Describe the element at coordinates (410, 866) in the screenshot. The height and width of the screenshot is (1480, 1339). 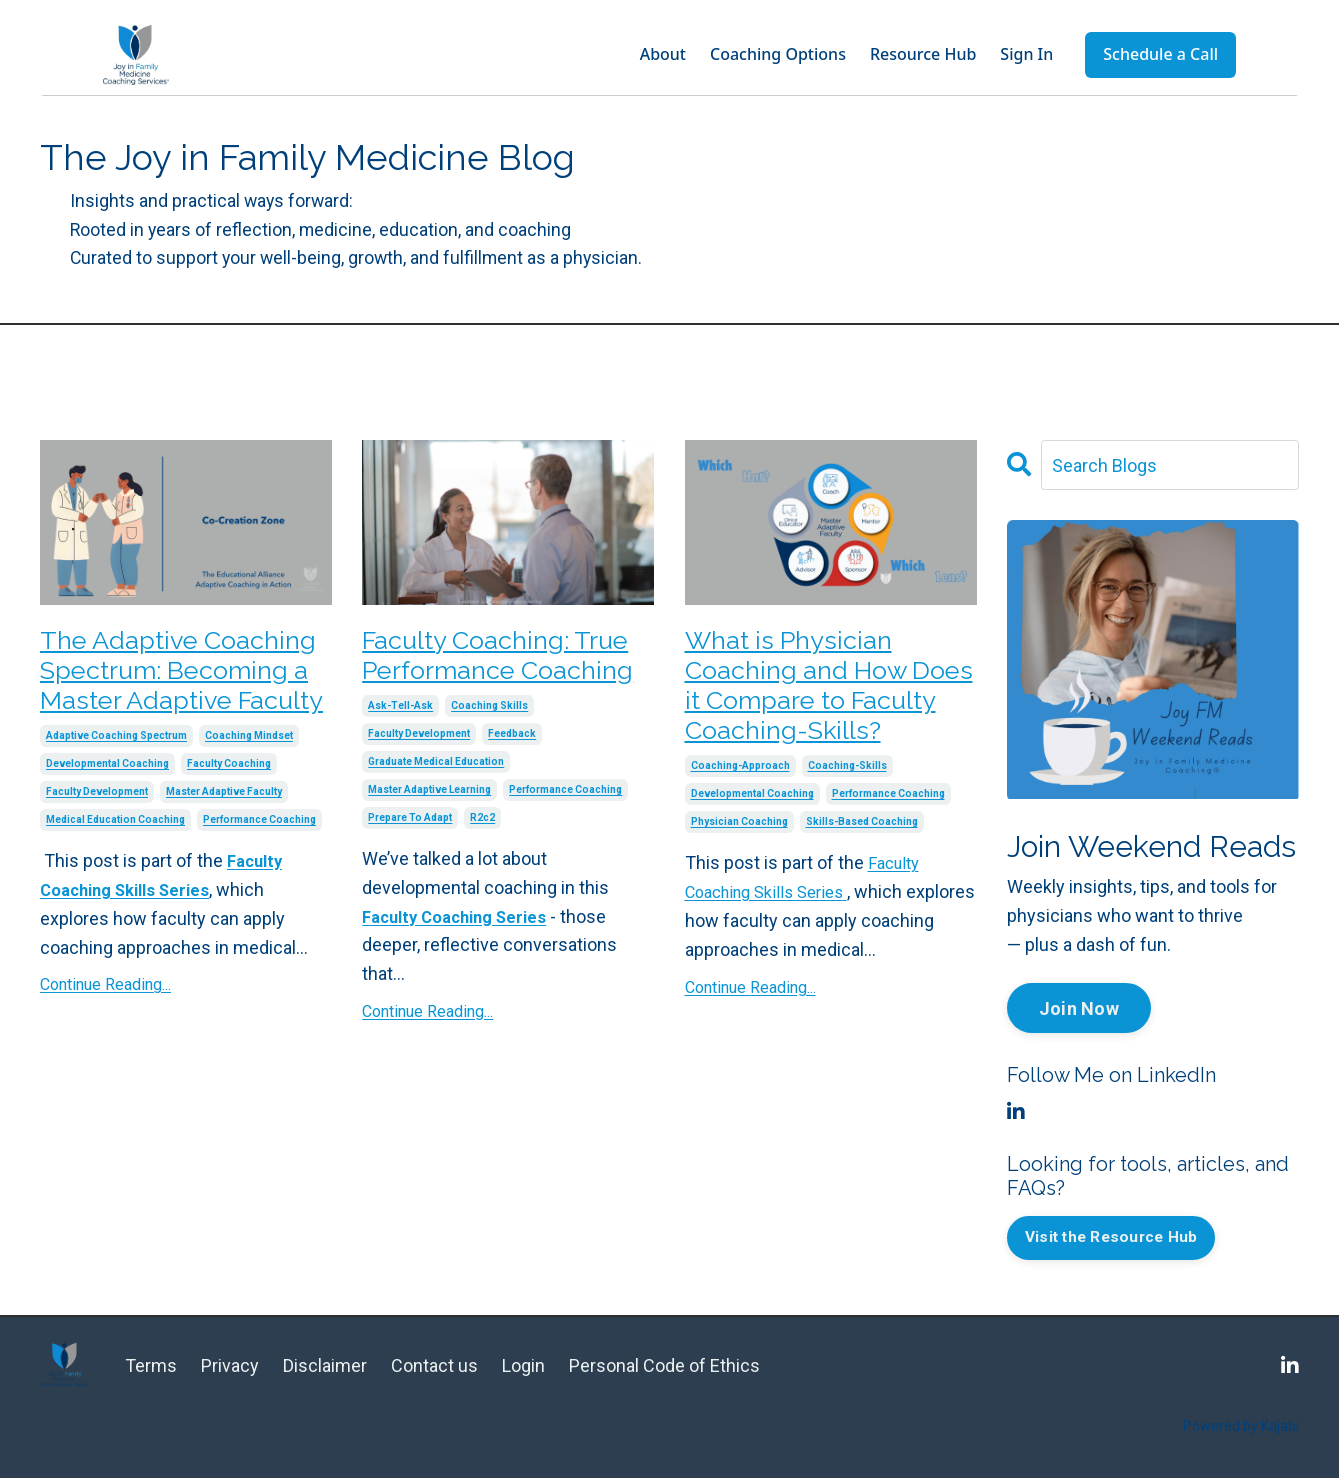
I see `prepare to adapt` at that location.